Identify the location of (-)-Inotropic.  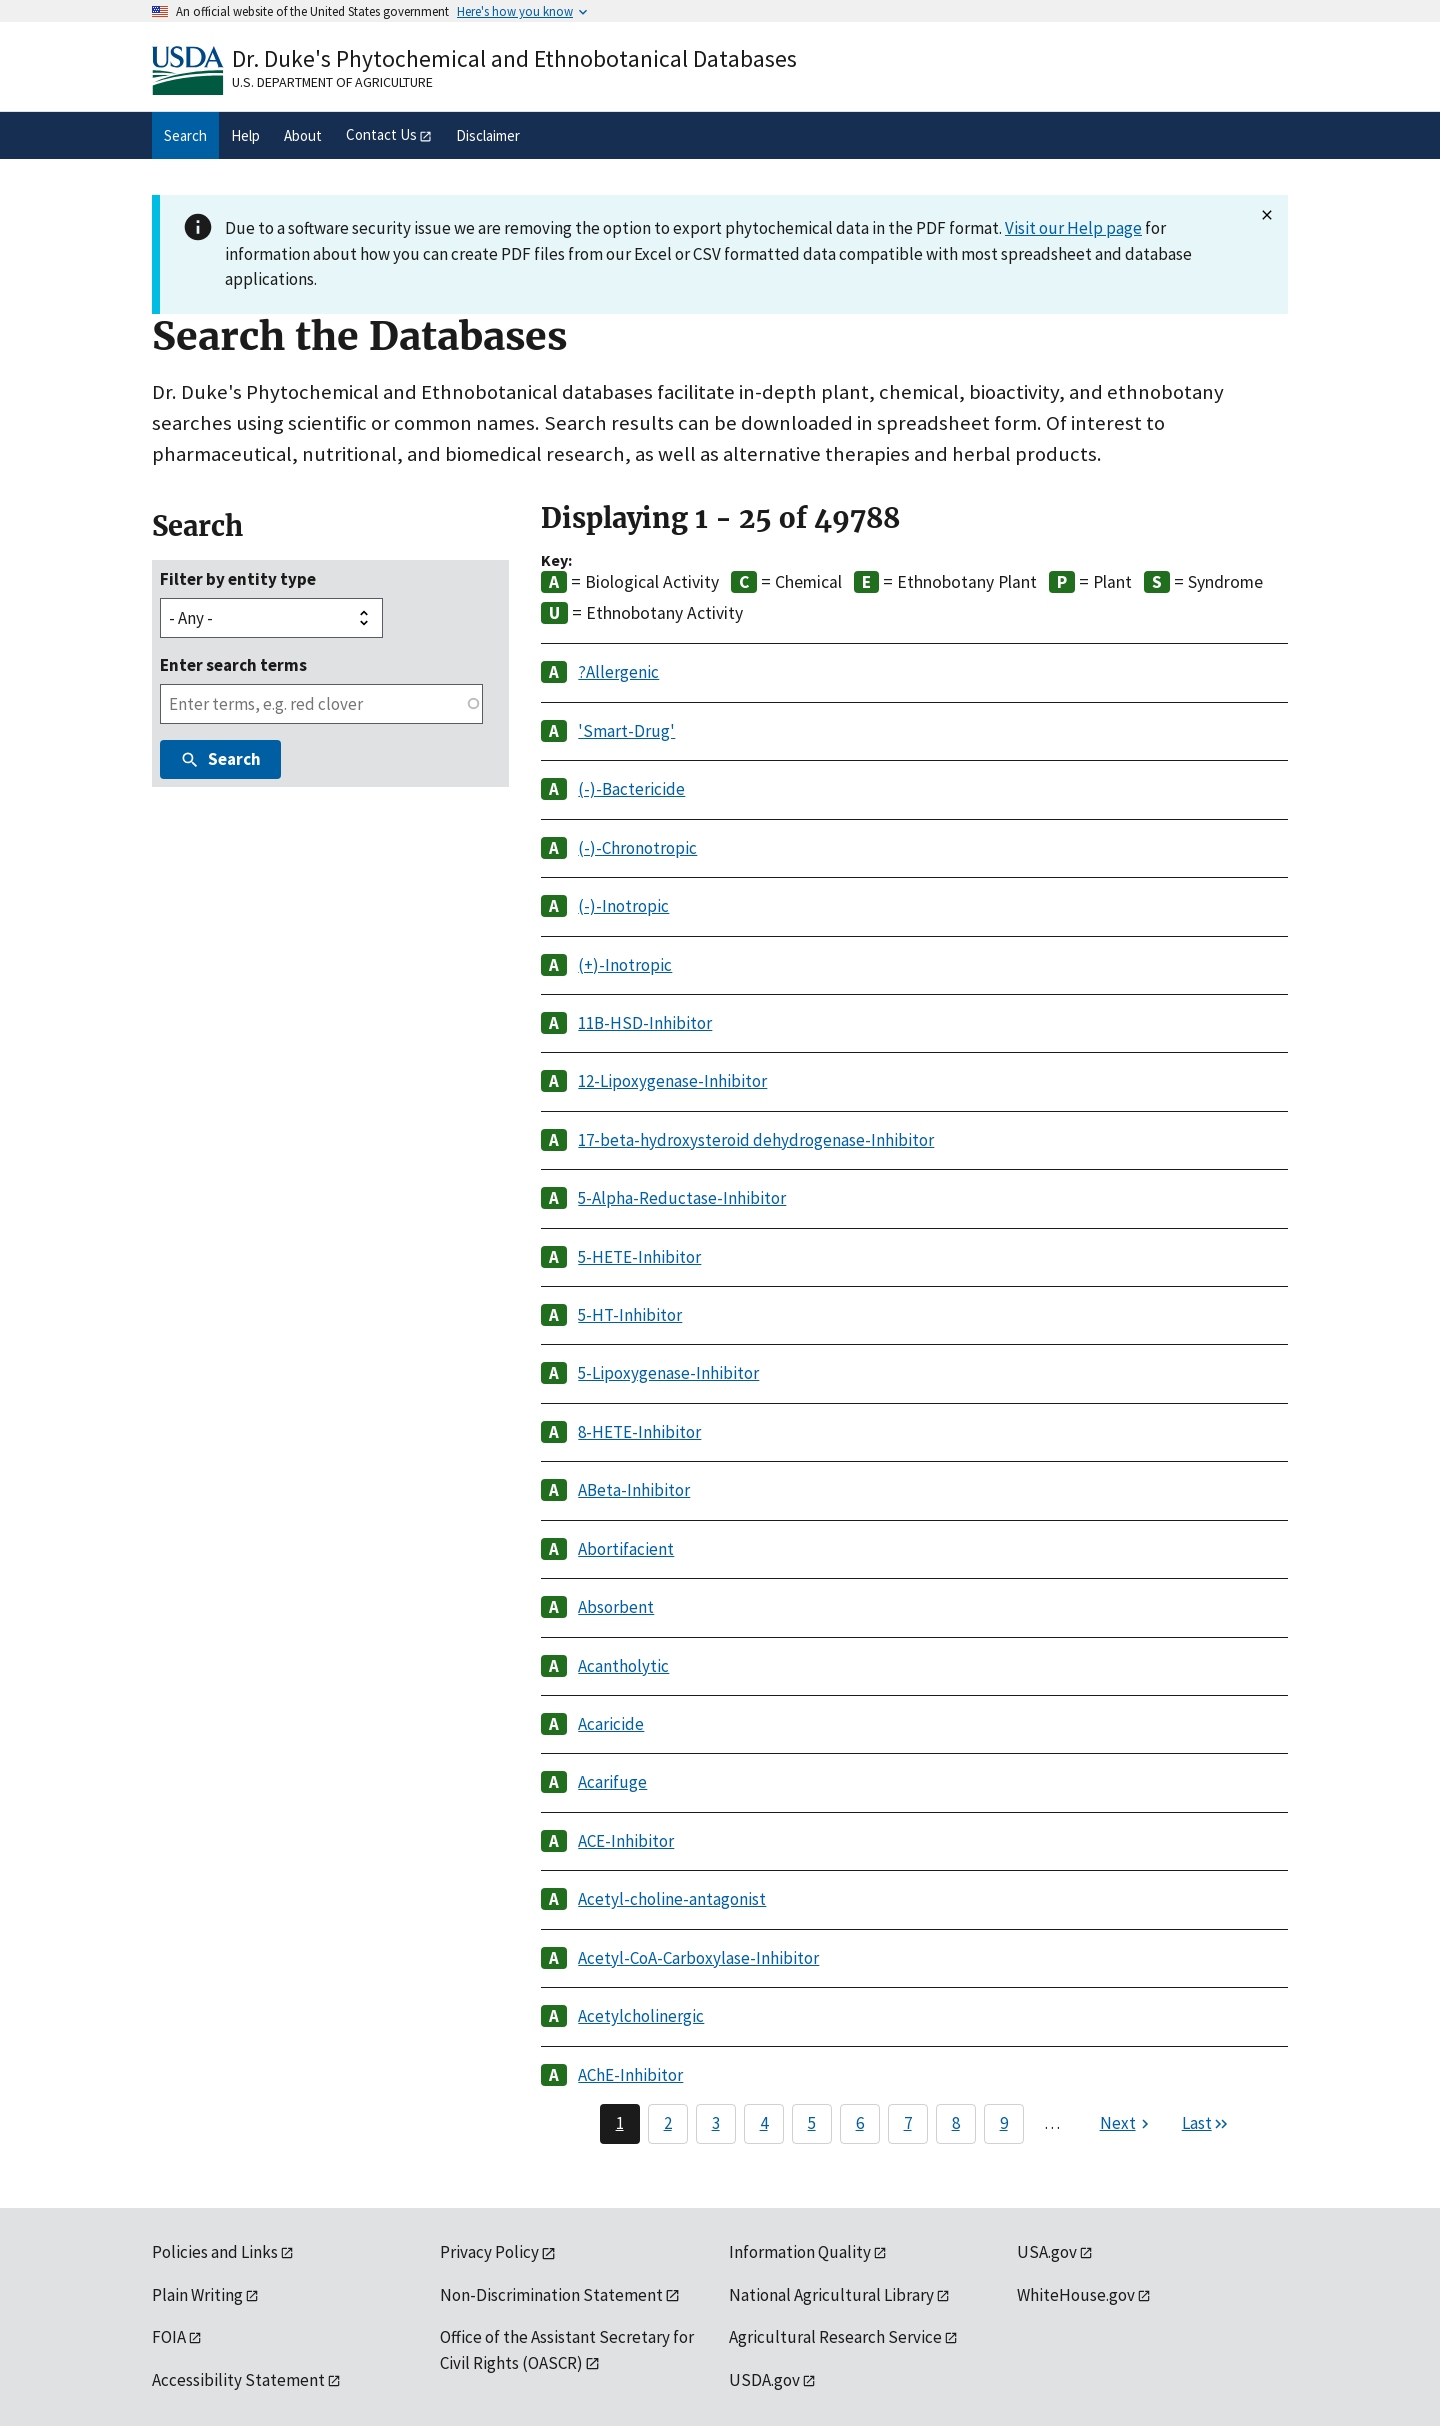
(623, 906).